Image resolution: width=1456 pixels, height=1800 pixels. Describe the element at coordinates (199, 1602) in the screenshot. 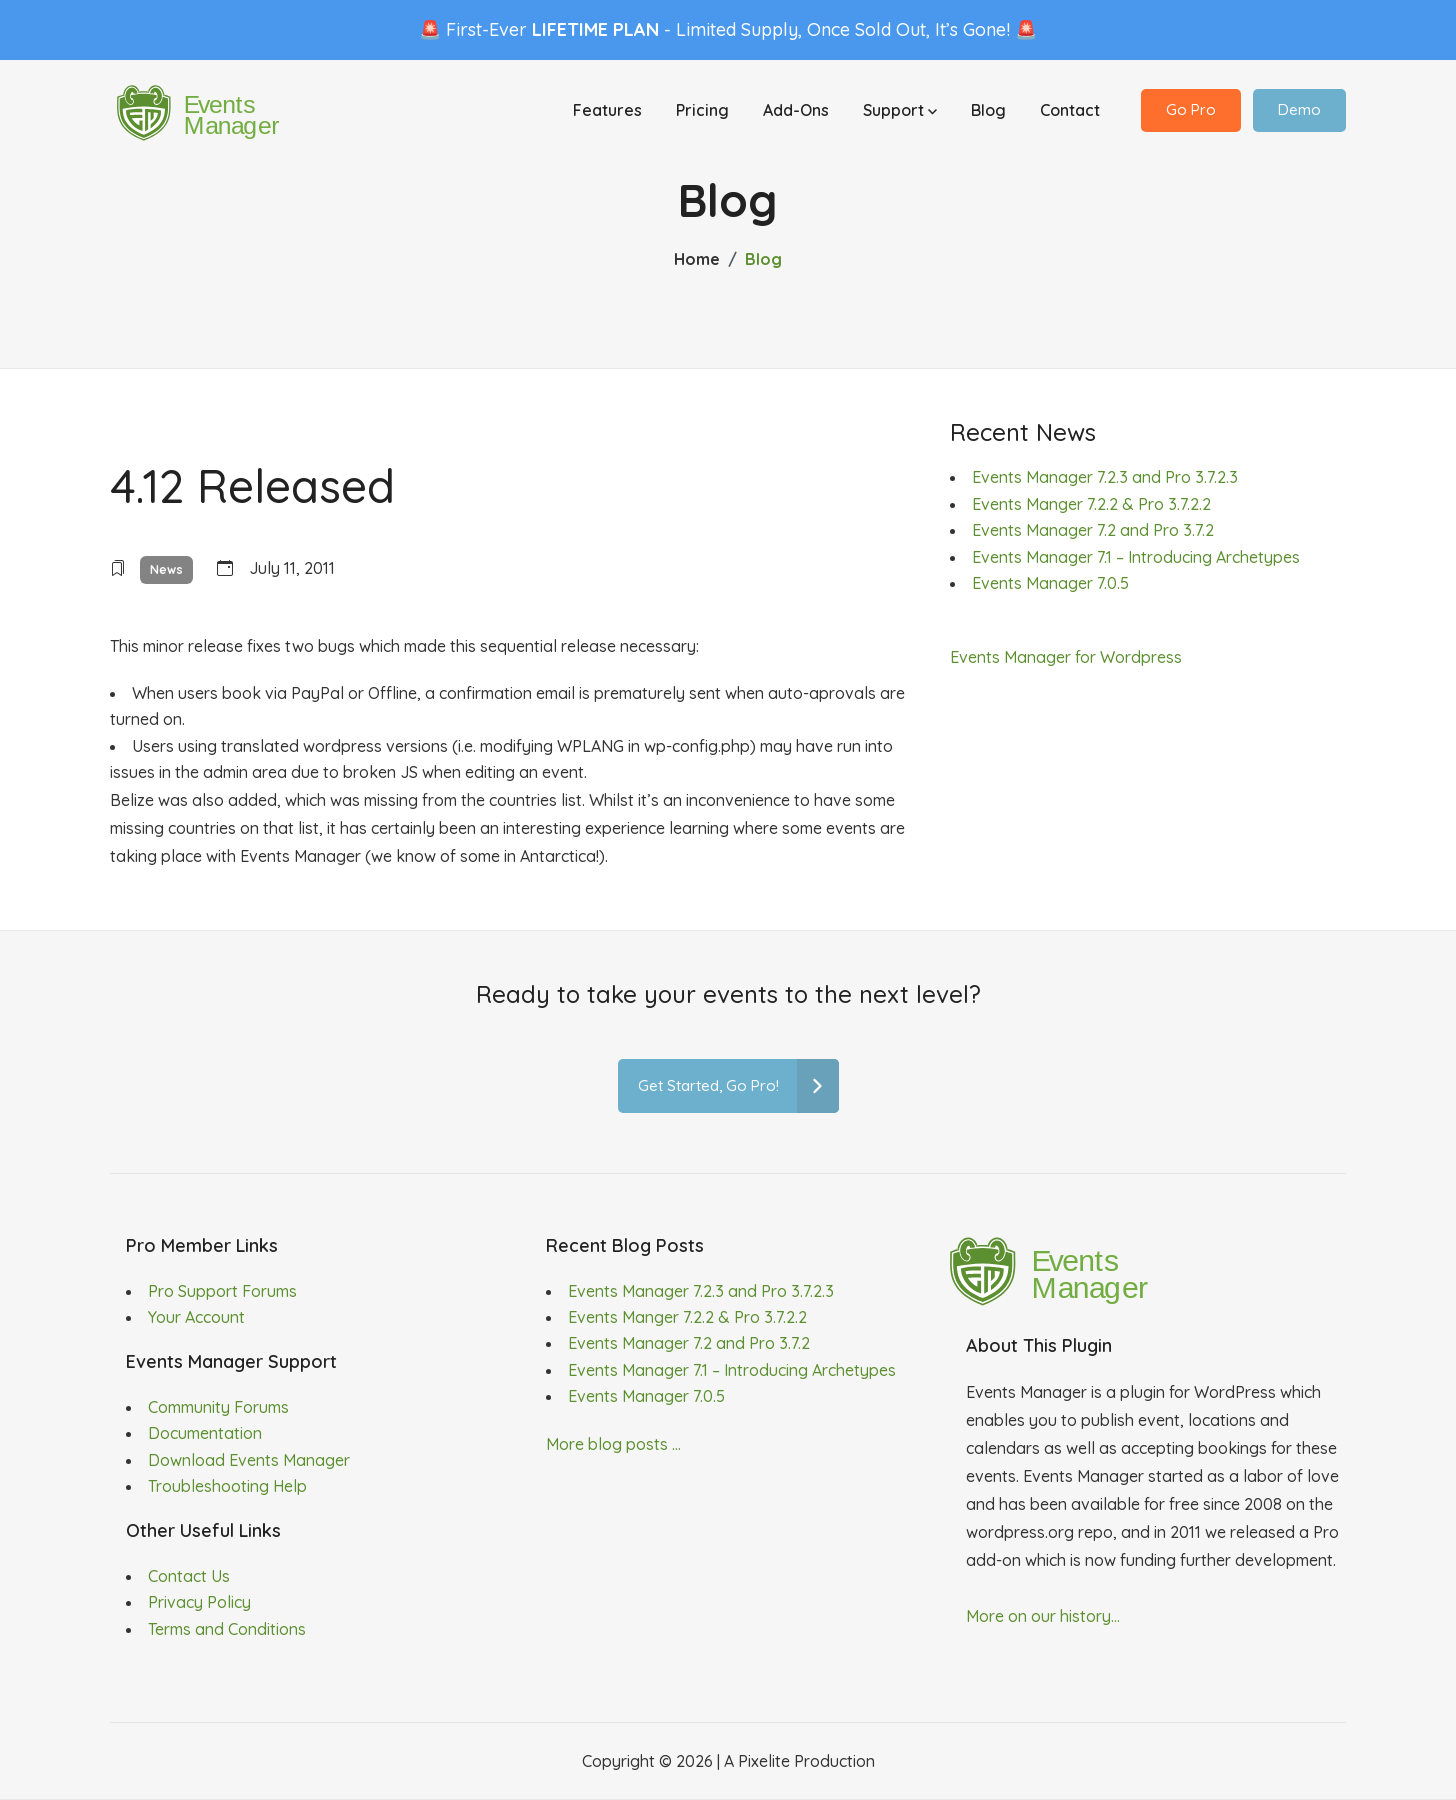

I see `Privacy Policy` at that location.